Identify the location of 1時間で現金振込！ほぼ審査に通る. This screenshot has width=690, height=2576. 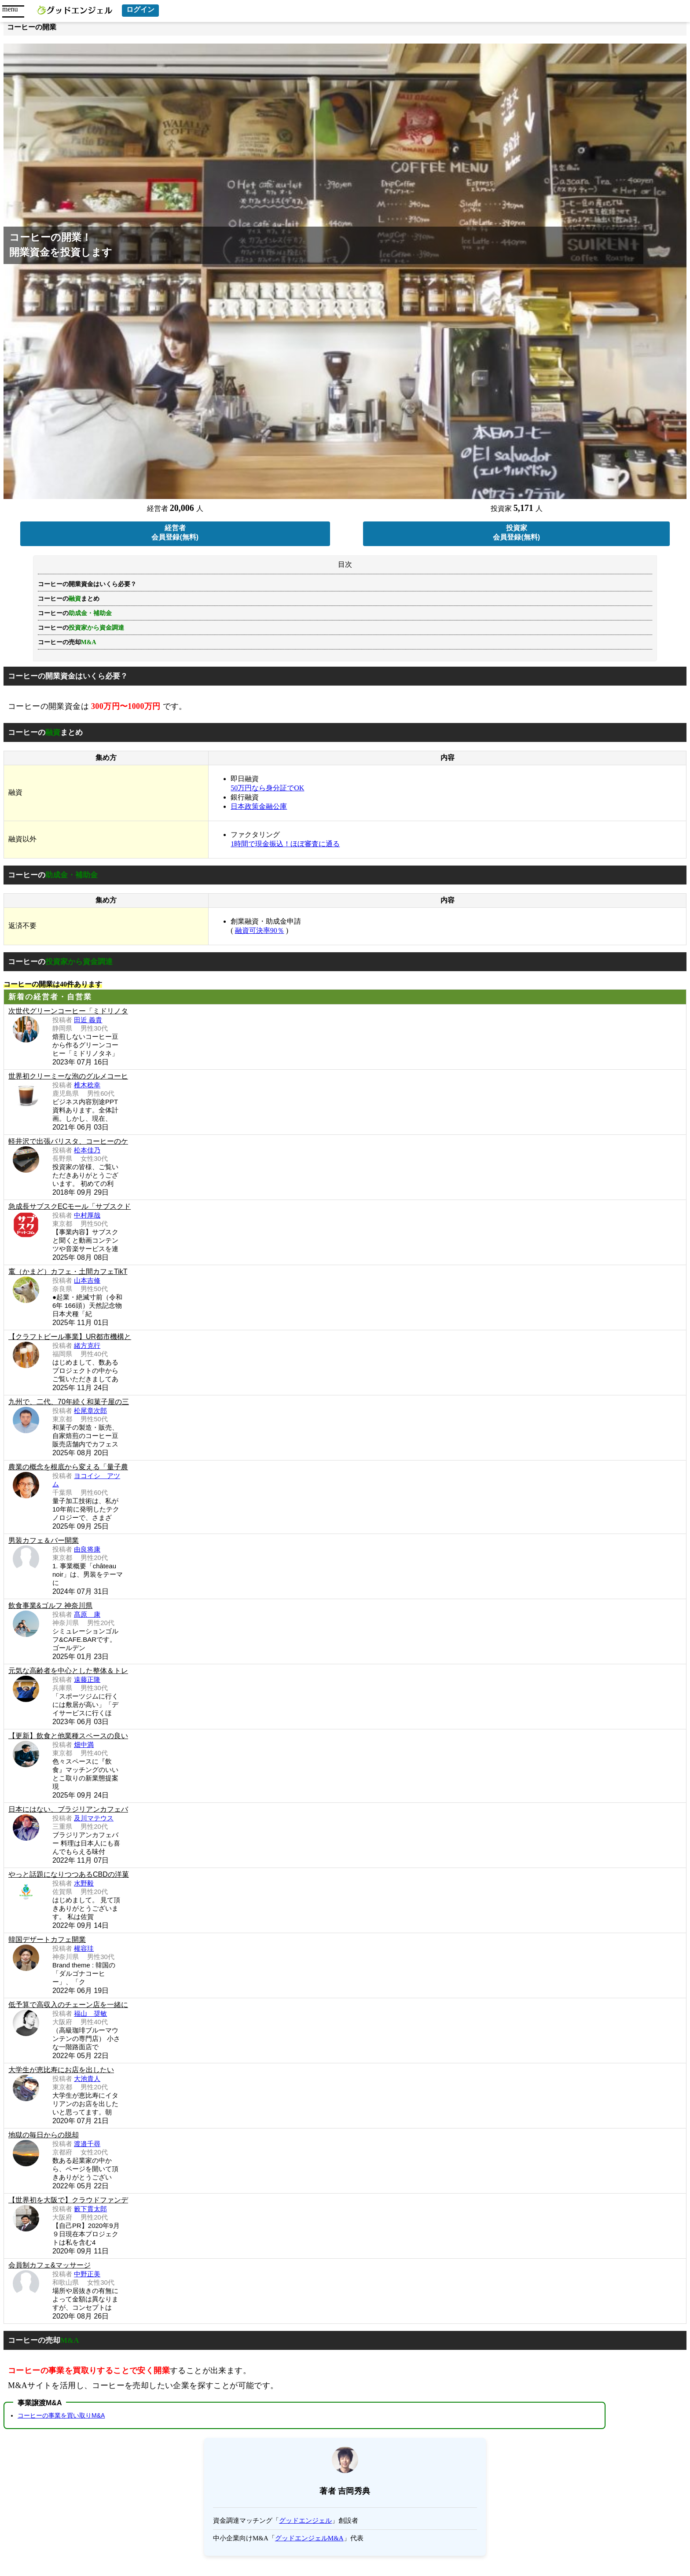
(285, 844).